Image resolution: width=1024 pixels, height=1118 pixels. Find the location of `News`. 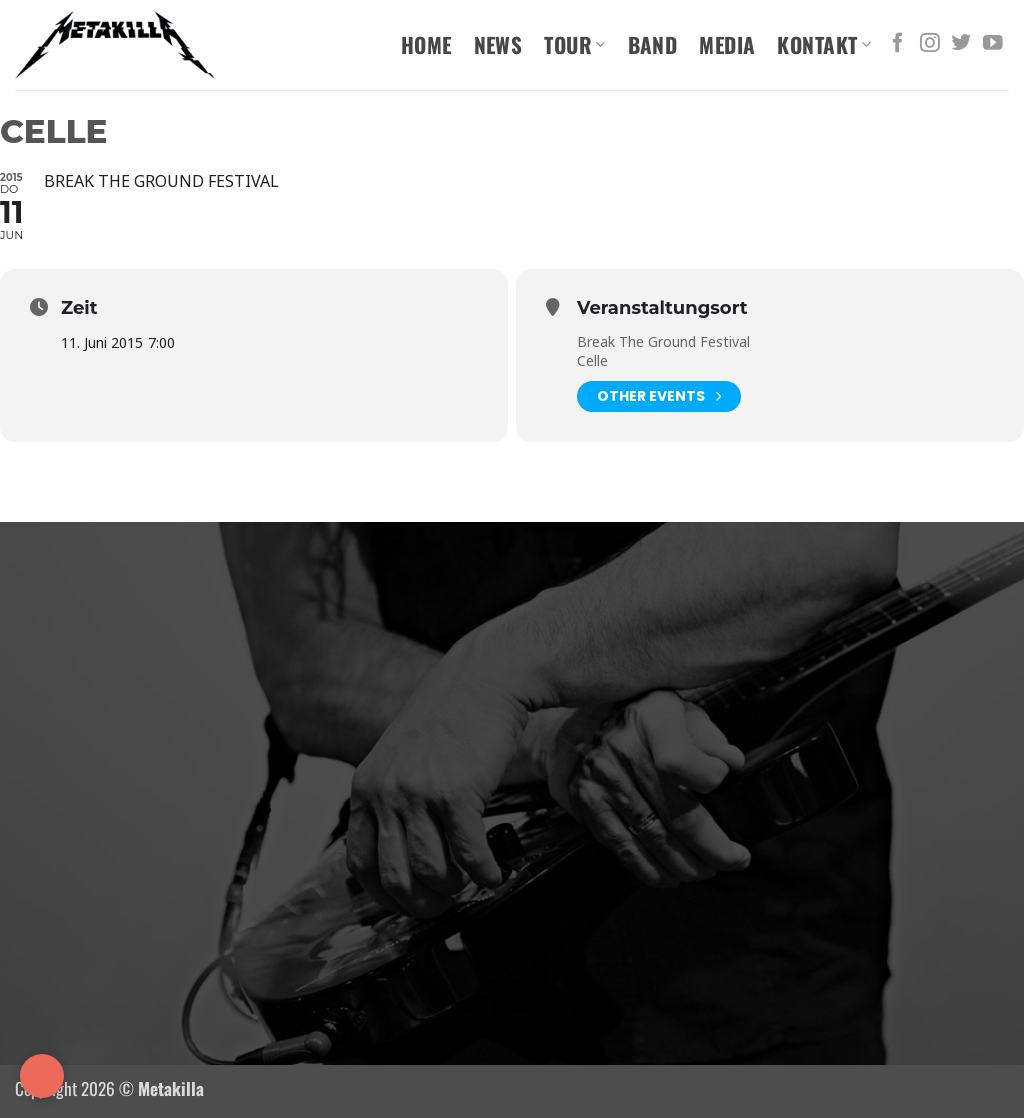

News is located at coordinates (498, 44).